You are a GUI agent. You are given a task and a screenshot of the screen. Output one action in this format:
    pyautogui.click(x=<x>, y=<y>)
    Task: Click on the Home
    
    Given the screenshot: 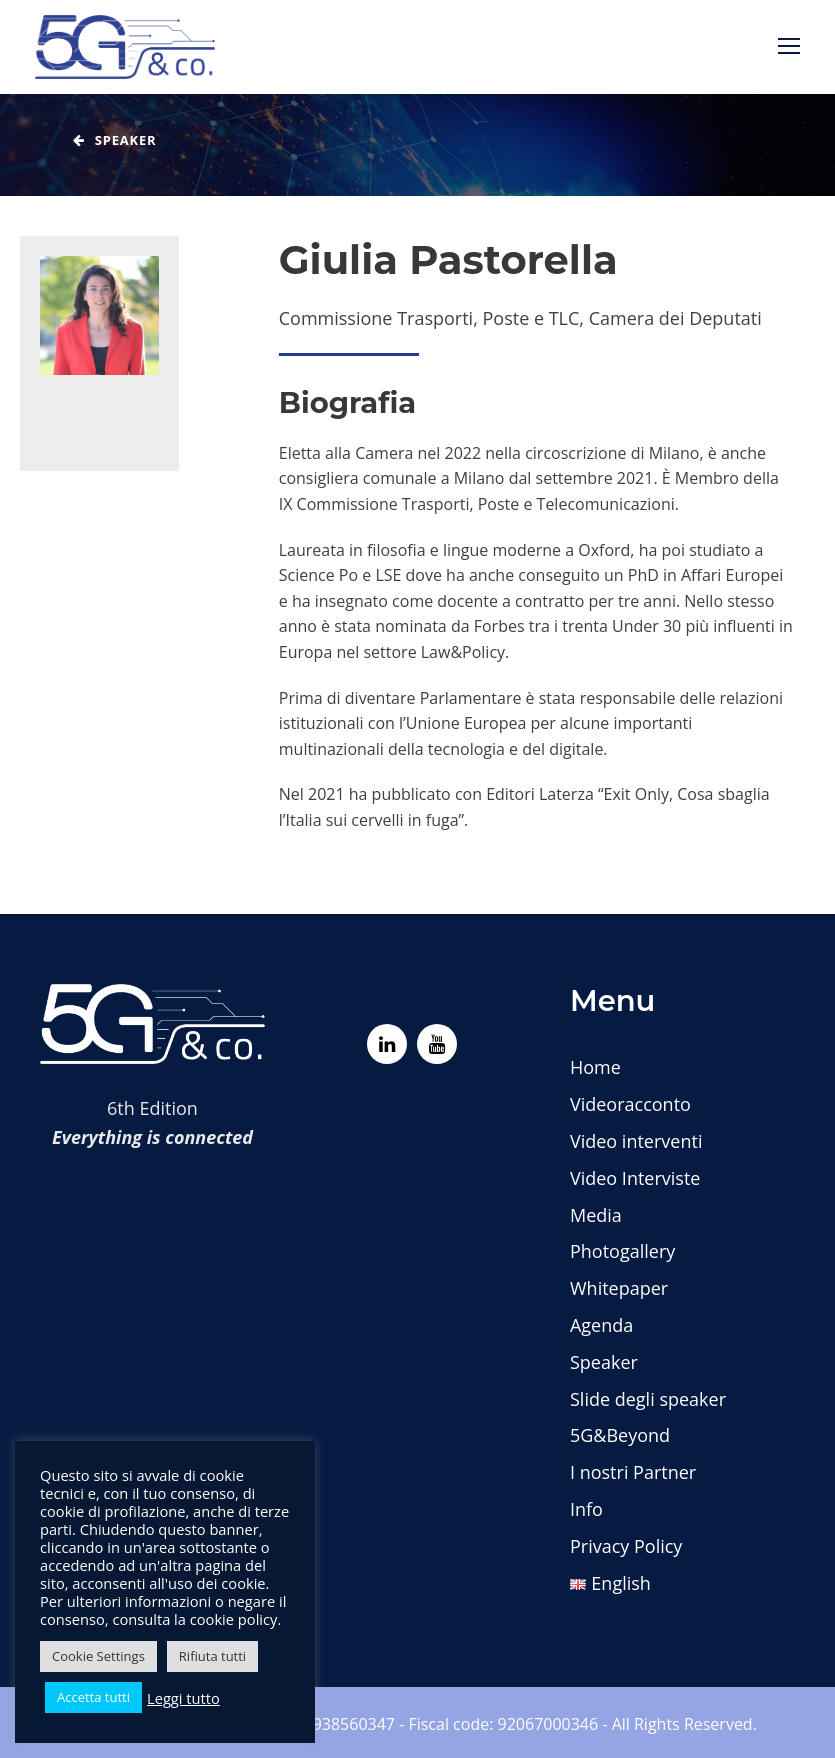 What is the action you would take?
    pyautogui.click(x=595, y=1067)
    